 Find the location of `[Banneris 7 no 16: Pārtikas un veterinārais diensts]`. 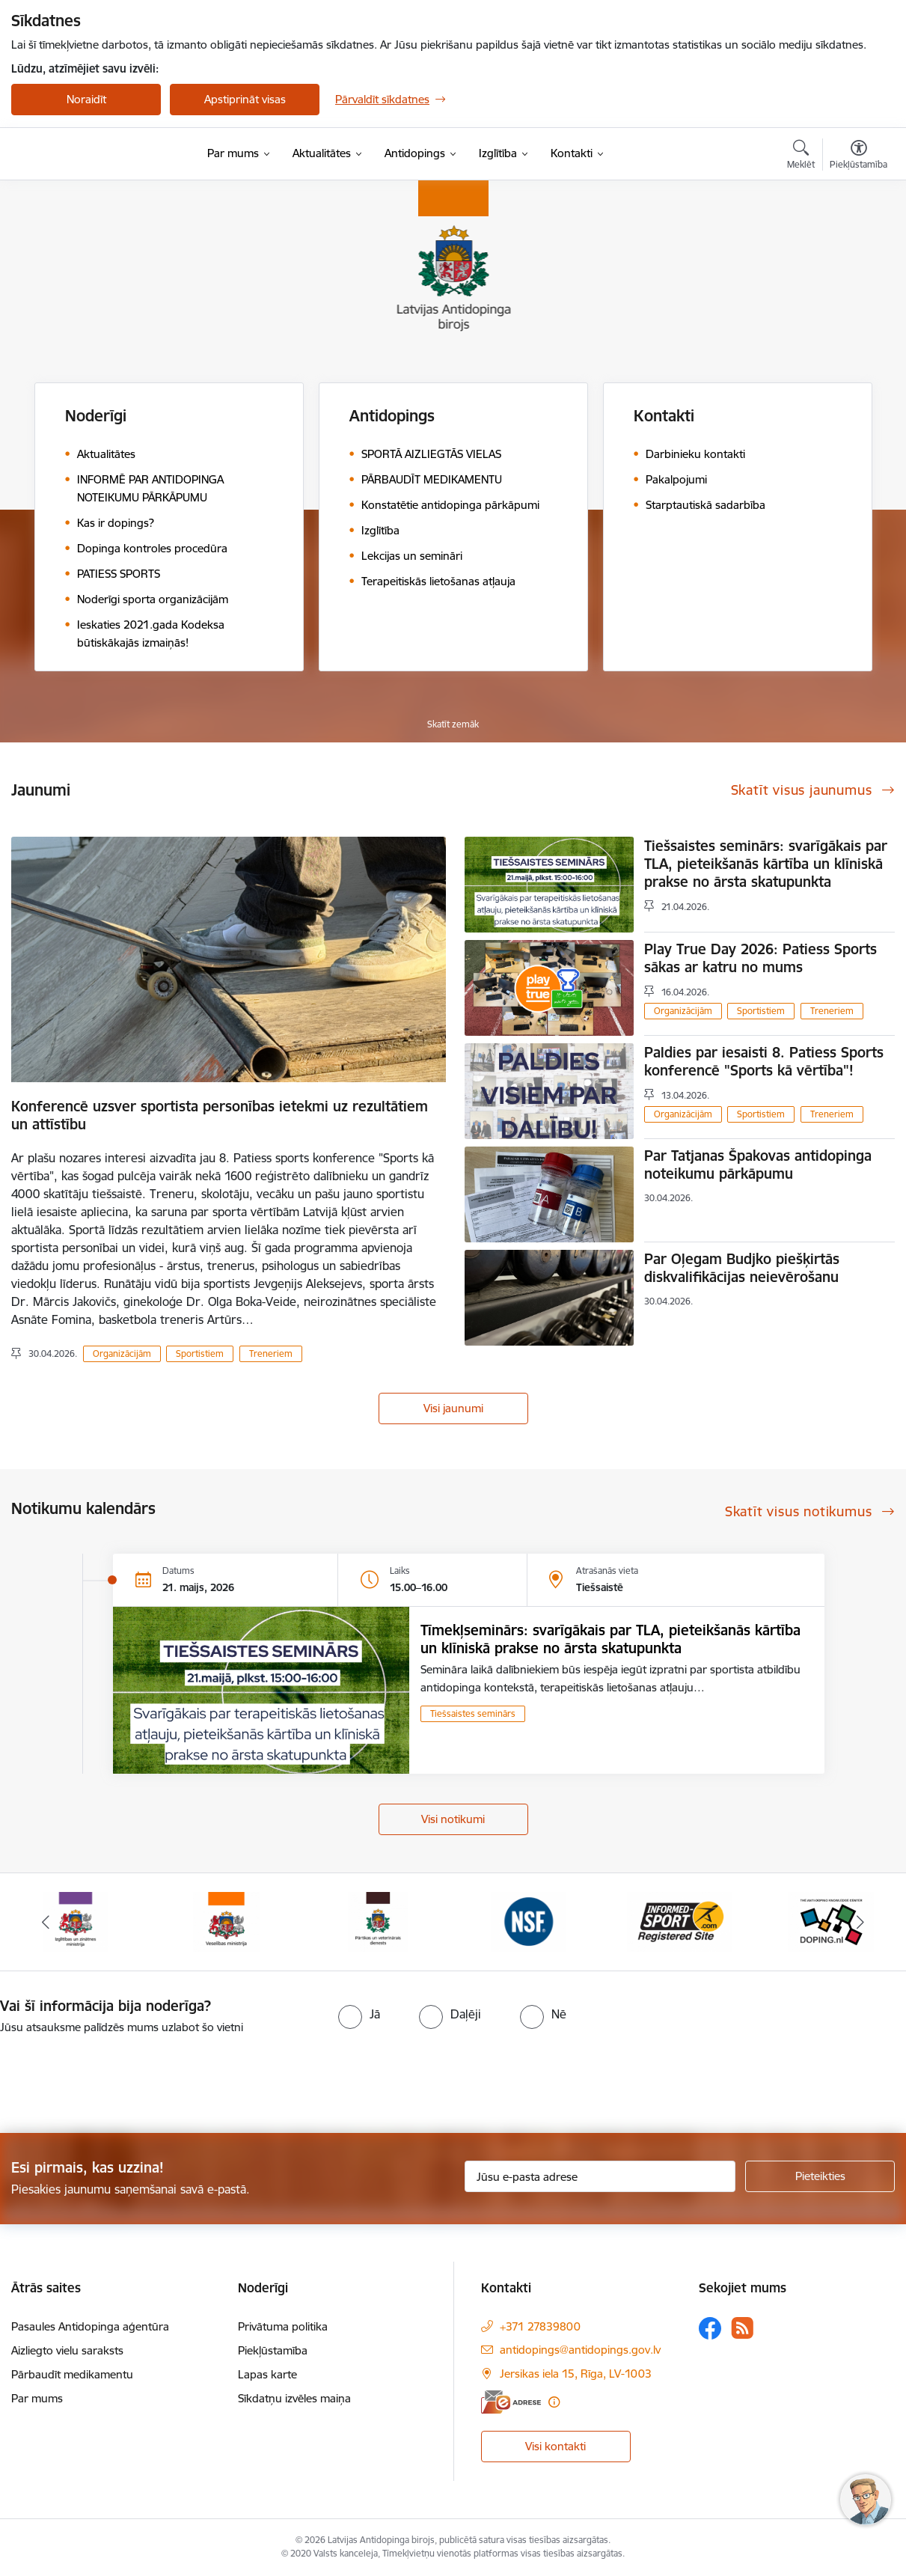

[Banneris 7 no 16: Pārtikas un veterinārais diensts] is located at coordinates (378, 1921).